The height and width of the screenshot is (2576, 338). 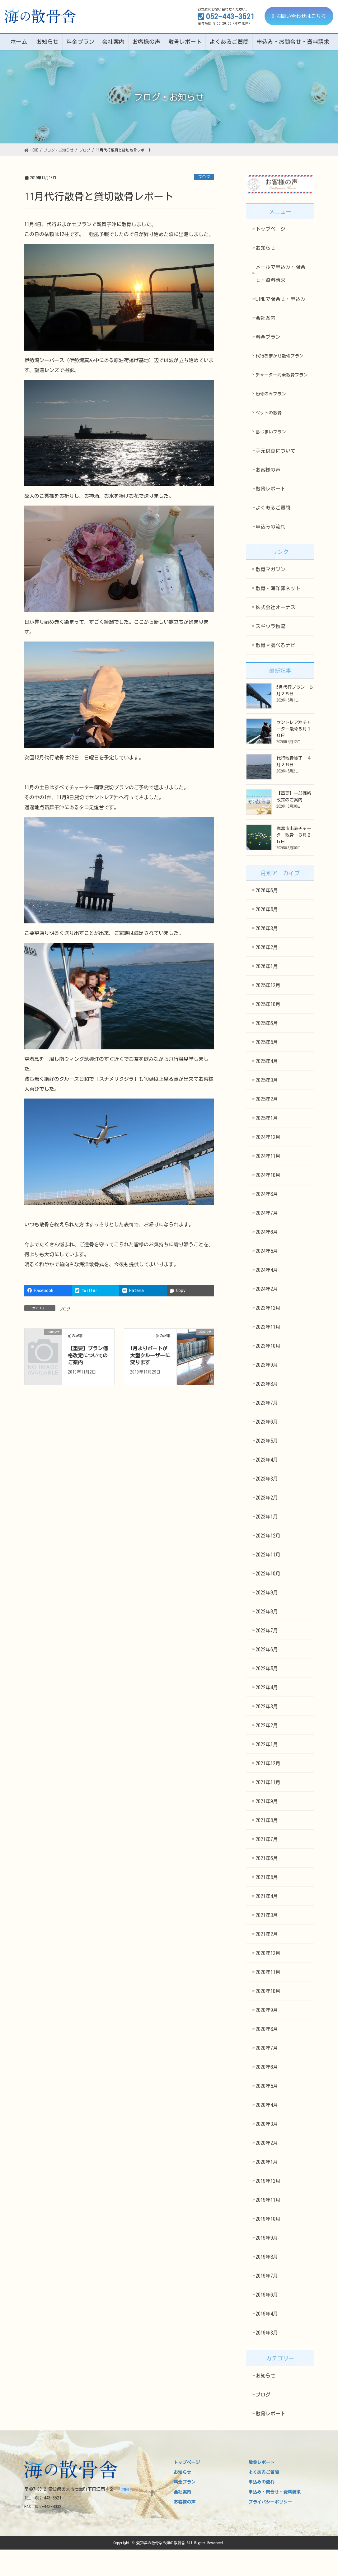 What do you see at coordinates (268, 2199) in the screenshot?
I see `2019年11月` at bounding box center [268, 2199].